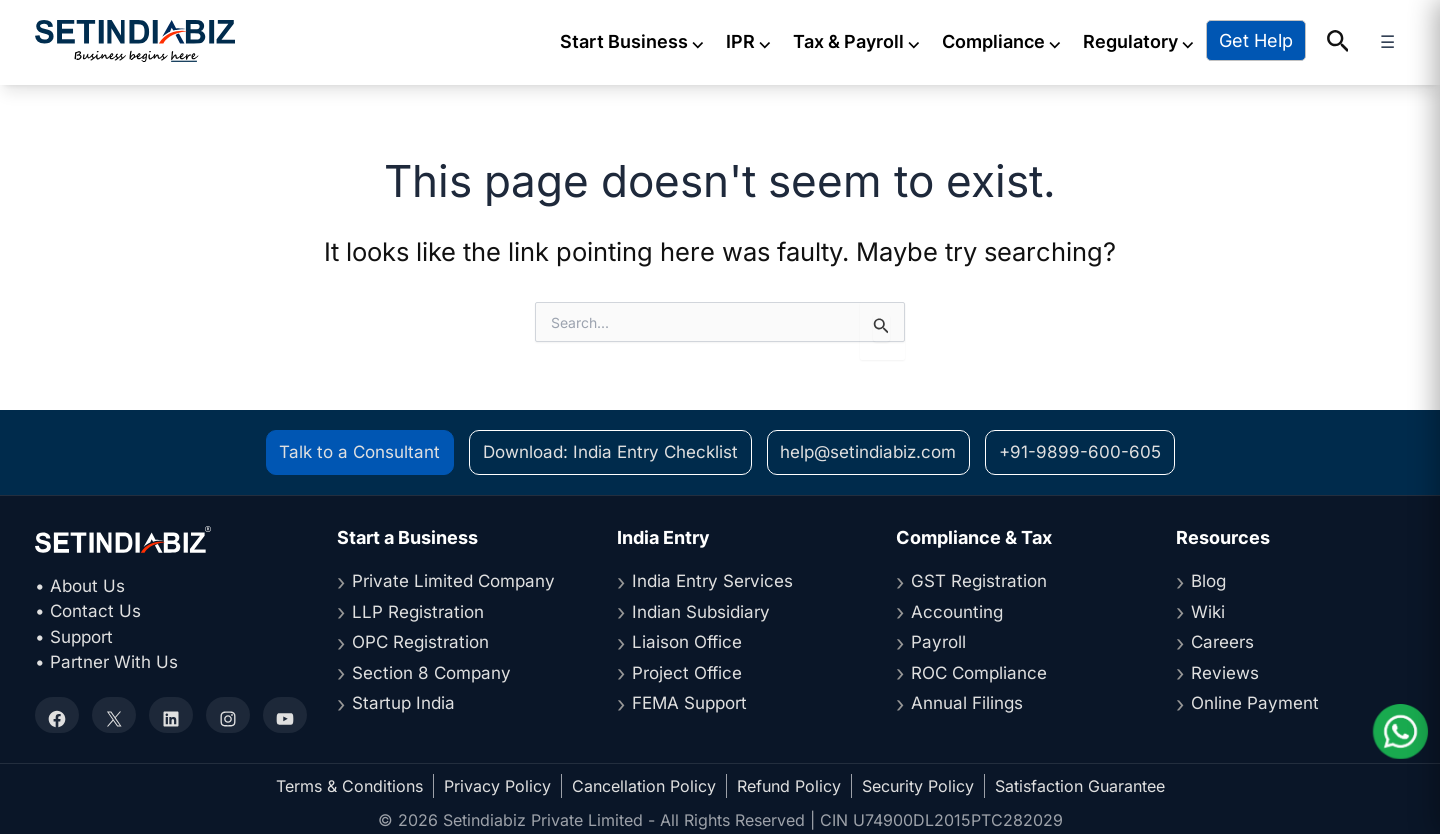  I want to click on Accounting, so click(957, 609).